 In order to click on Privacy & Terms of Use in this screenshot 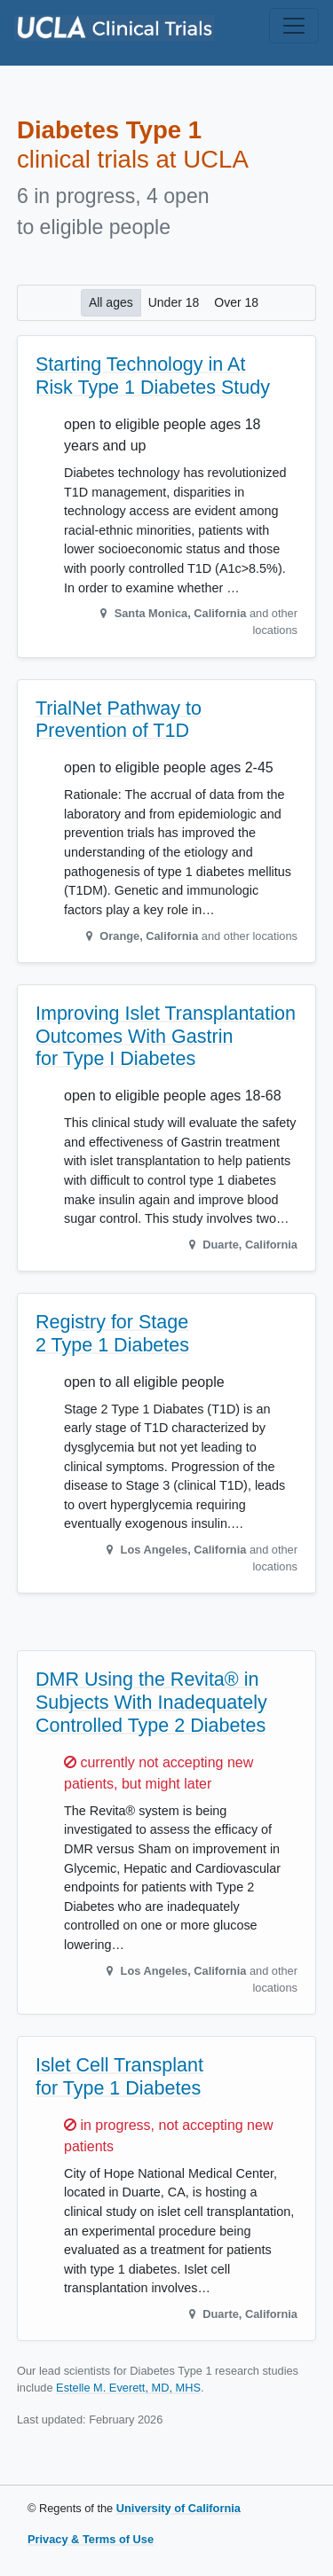, I will do `click(91, 2539)`.